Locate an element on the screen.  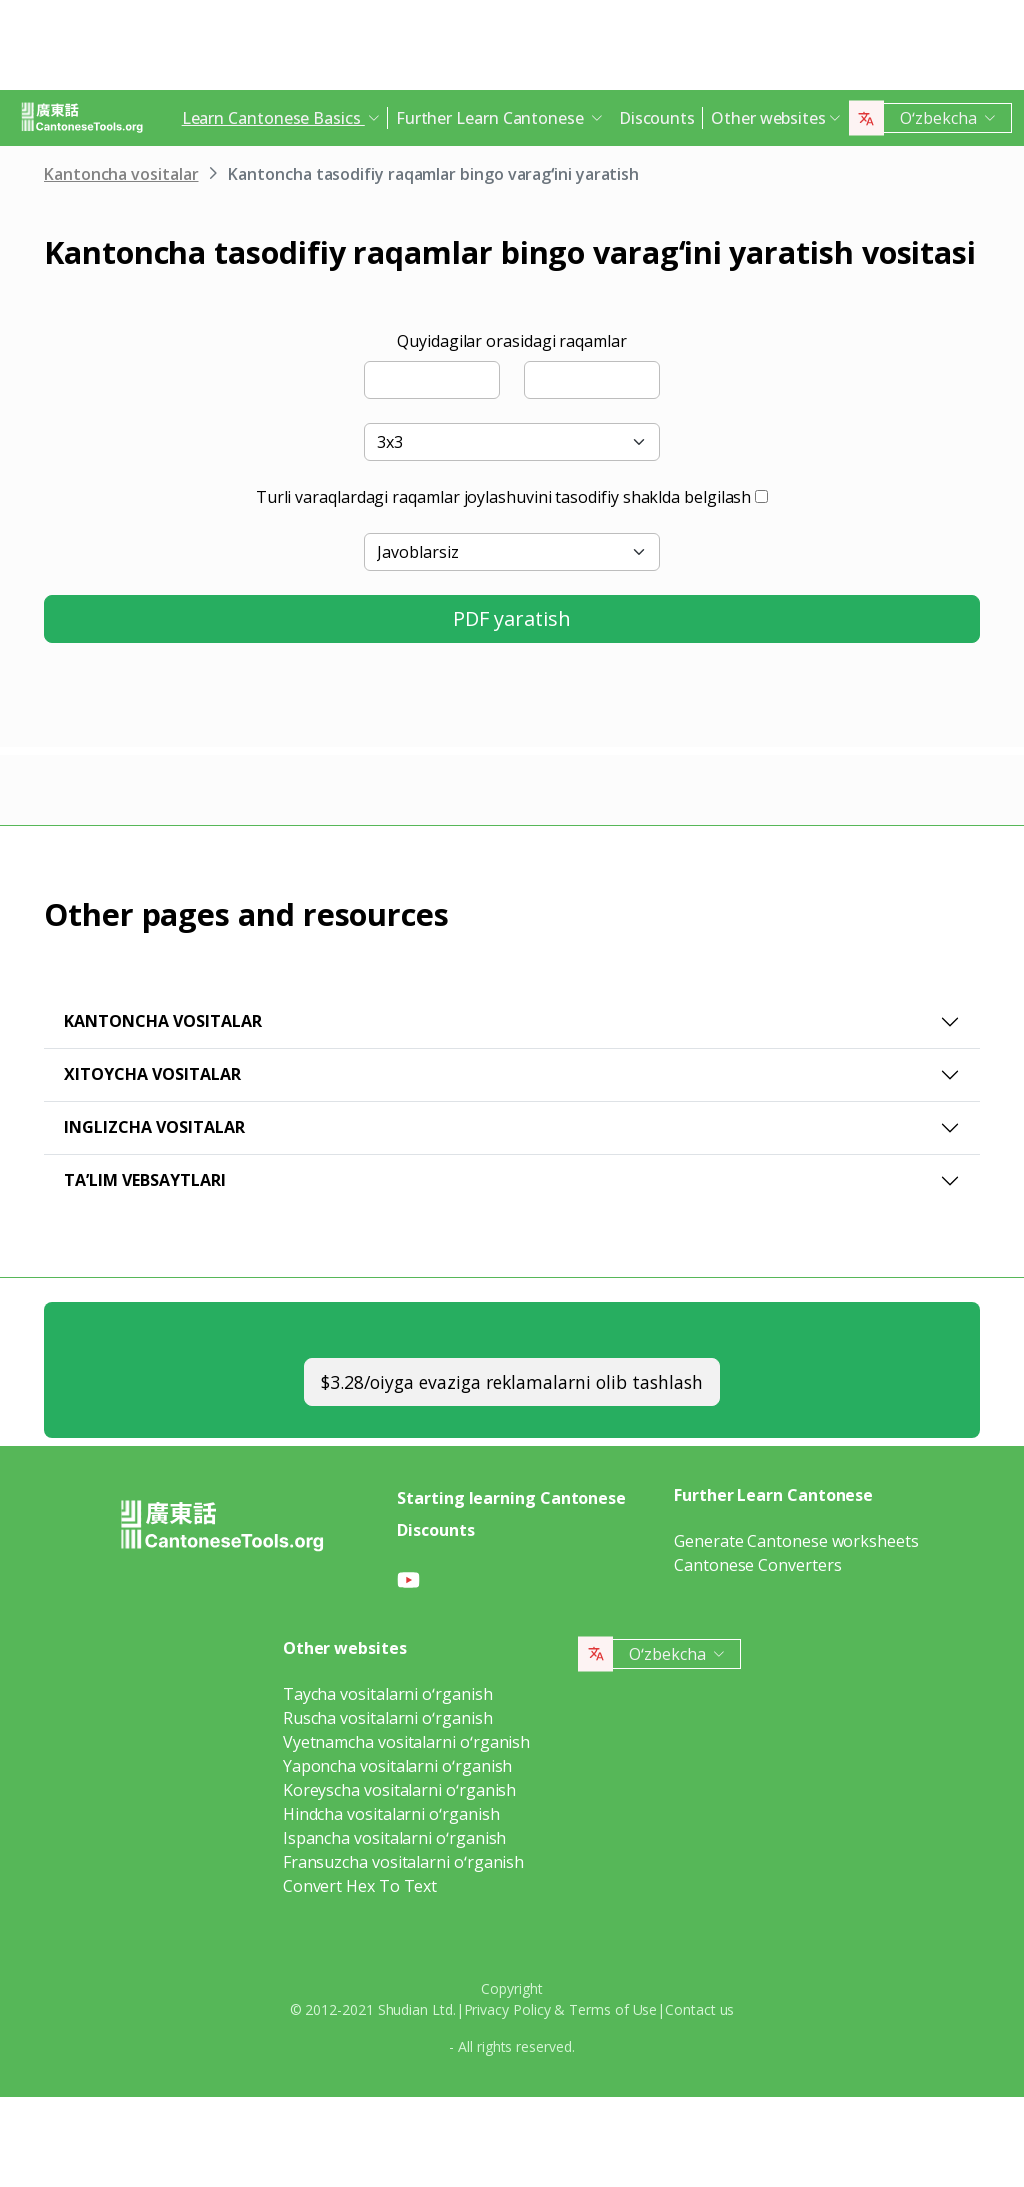
Ispancha vositalarni oʻrganish is located at coordinates (395, 1838).